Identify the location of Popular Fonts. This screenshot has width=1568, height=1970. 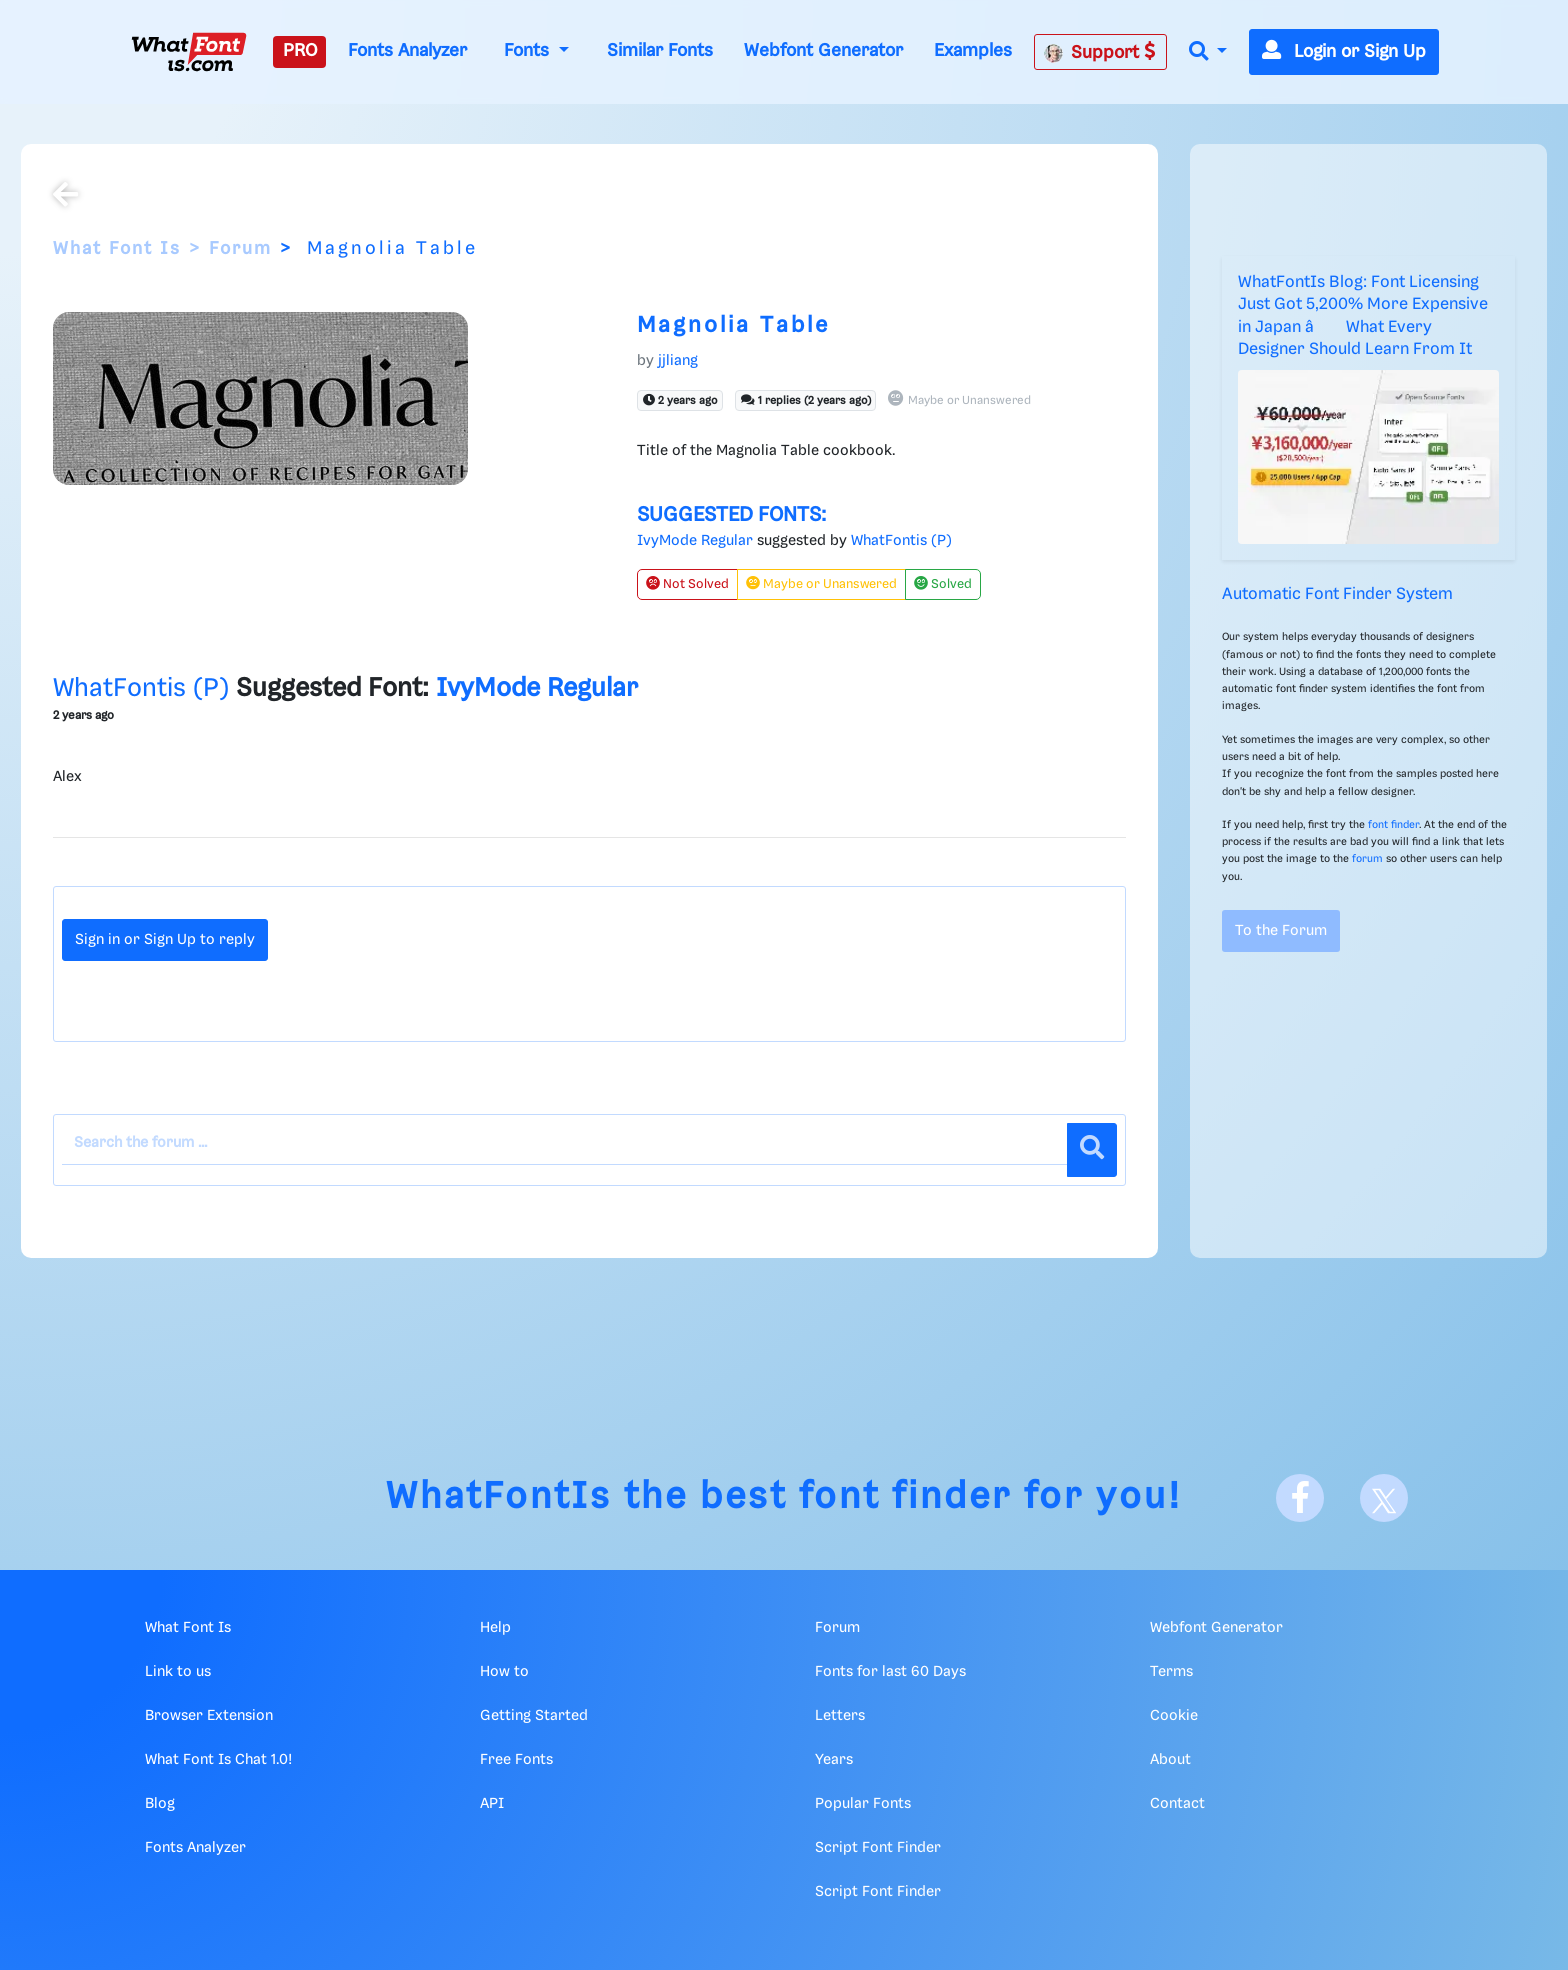
(863, 1804).